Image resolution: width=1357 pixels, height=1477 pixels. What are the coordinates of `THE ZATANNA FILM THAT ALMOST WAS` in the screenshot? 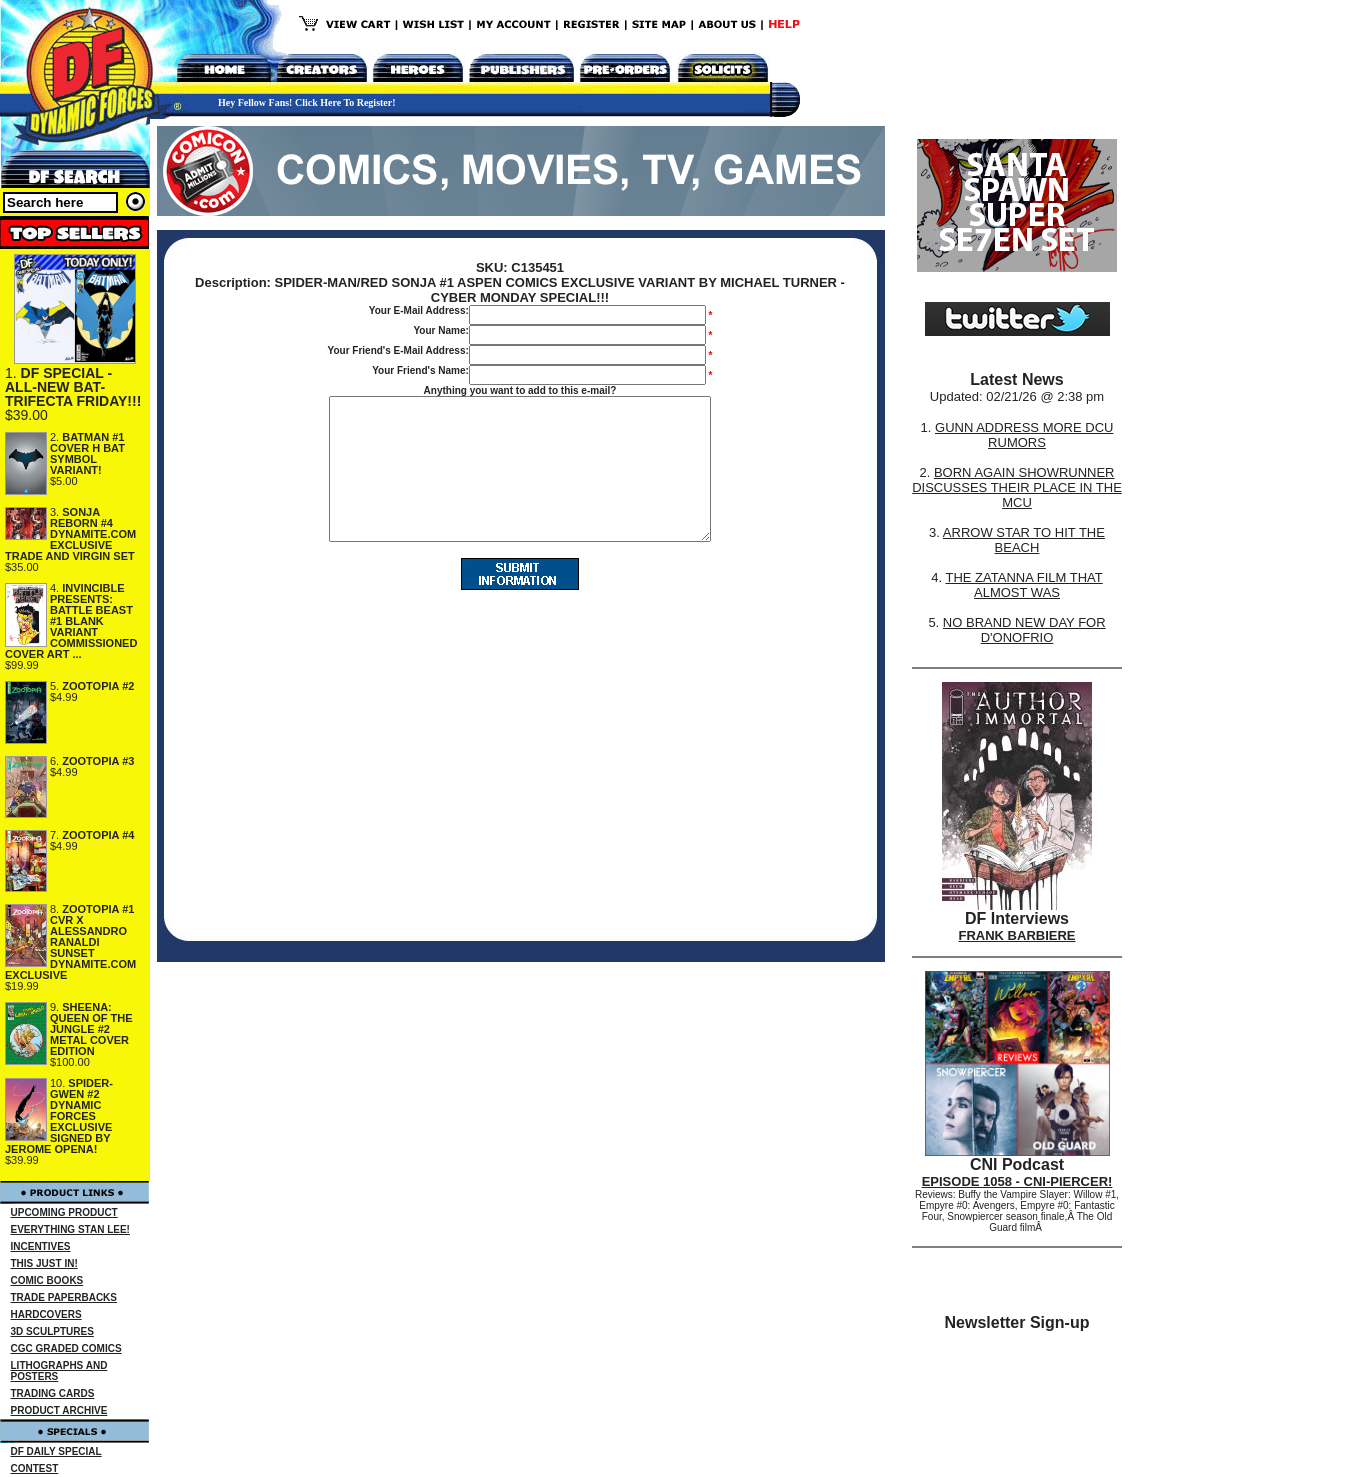 It's located at (1024, 585).